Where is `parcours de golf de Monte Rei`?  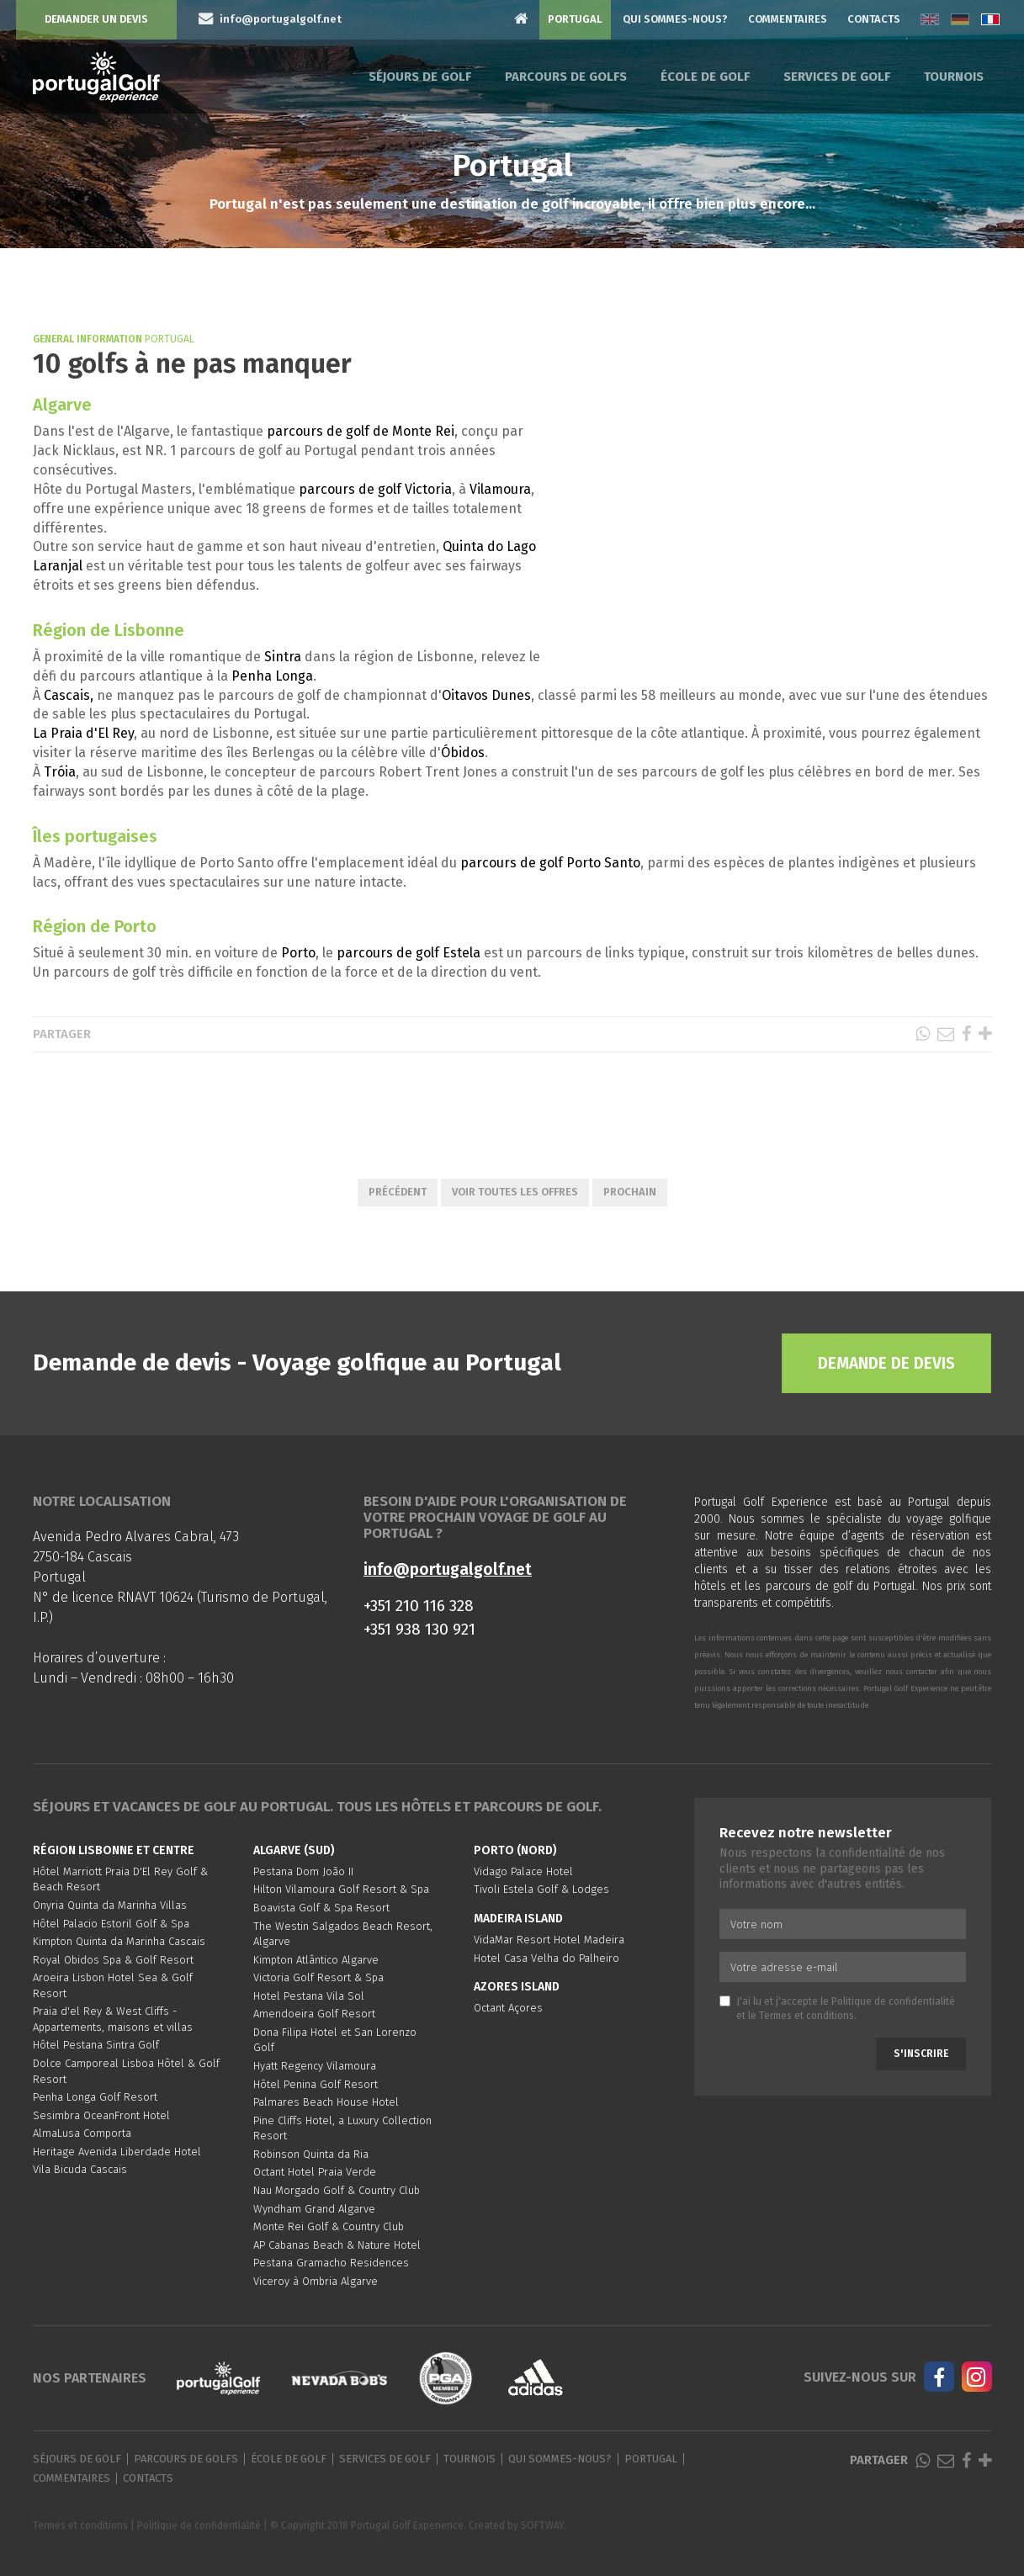
parcours de golf de Monte Rei is located at coordinates (360, 431).